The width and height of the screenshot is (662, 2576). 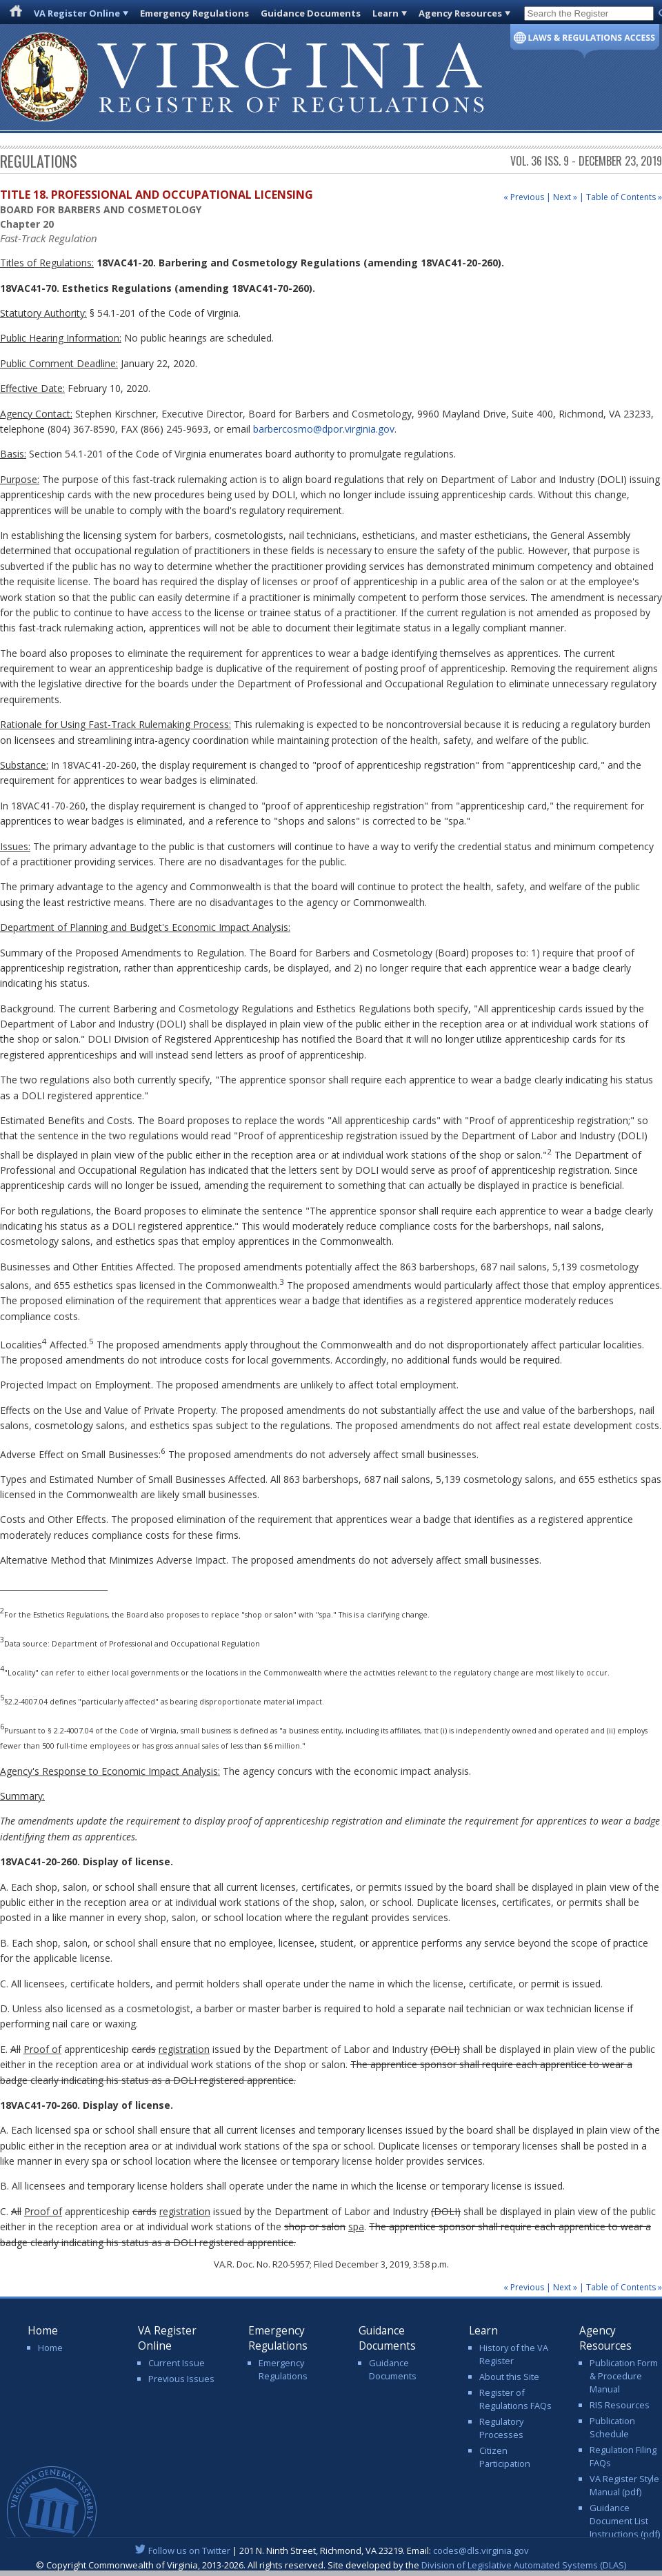 What do you see at coordinates (523, 2565) in the screenshot?
I see `Division of Legislative Automated Systems (DLAS)` at bounding box center [523, 2565].